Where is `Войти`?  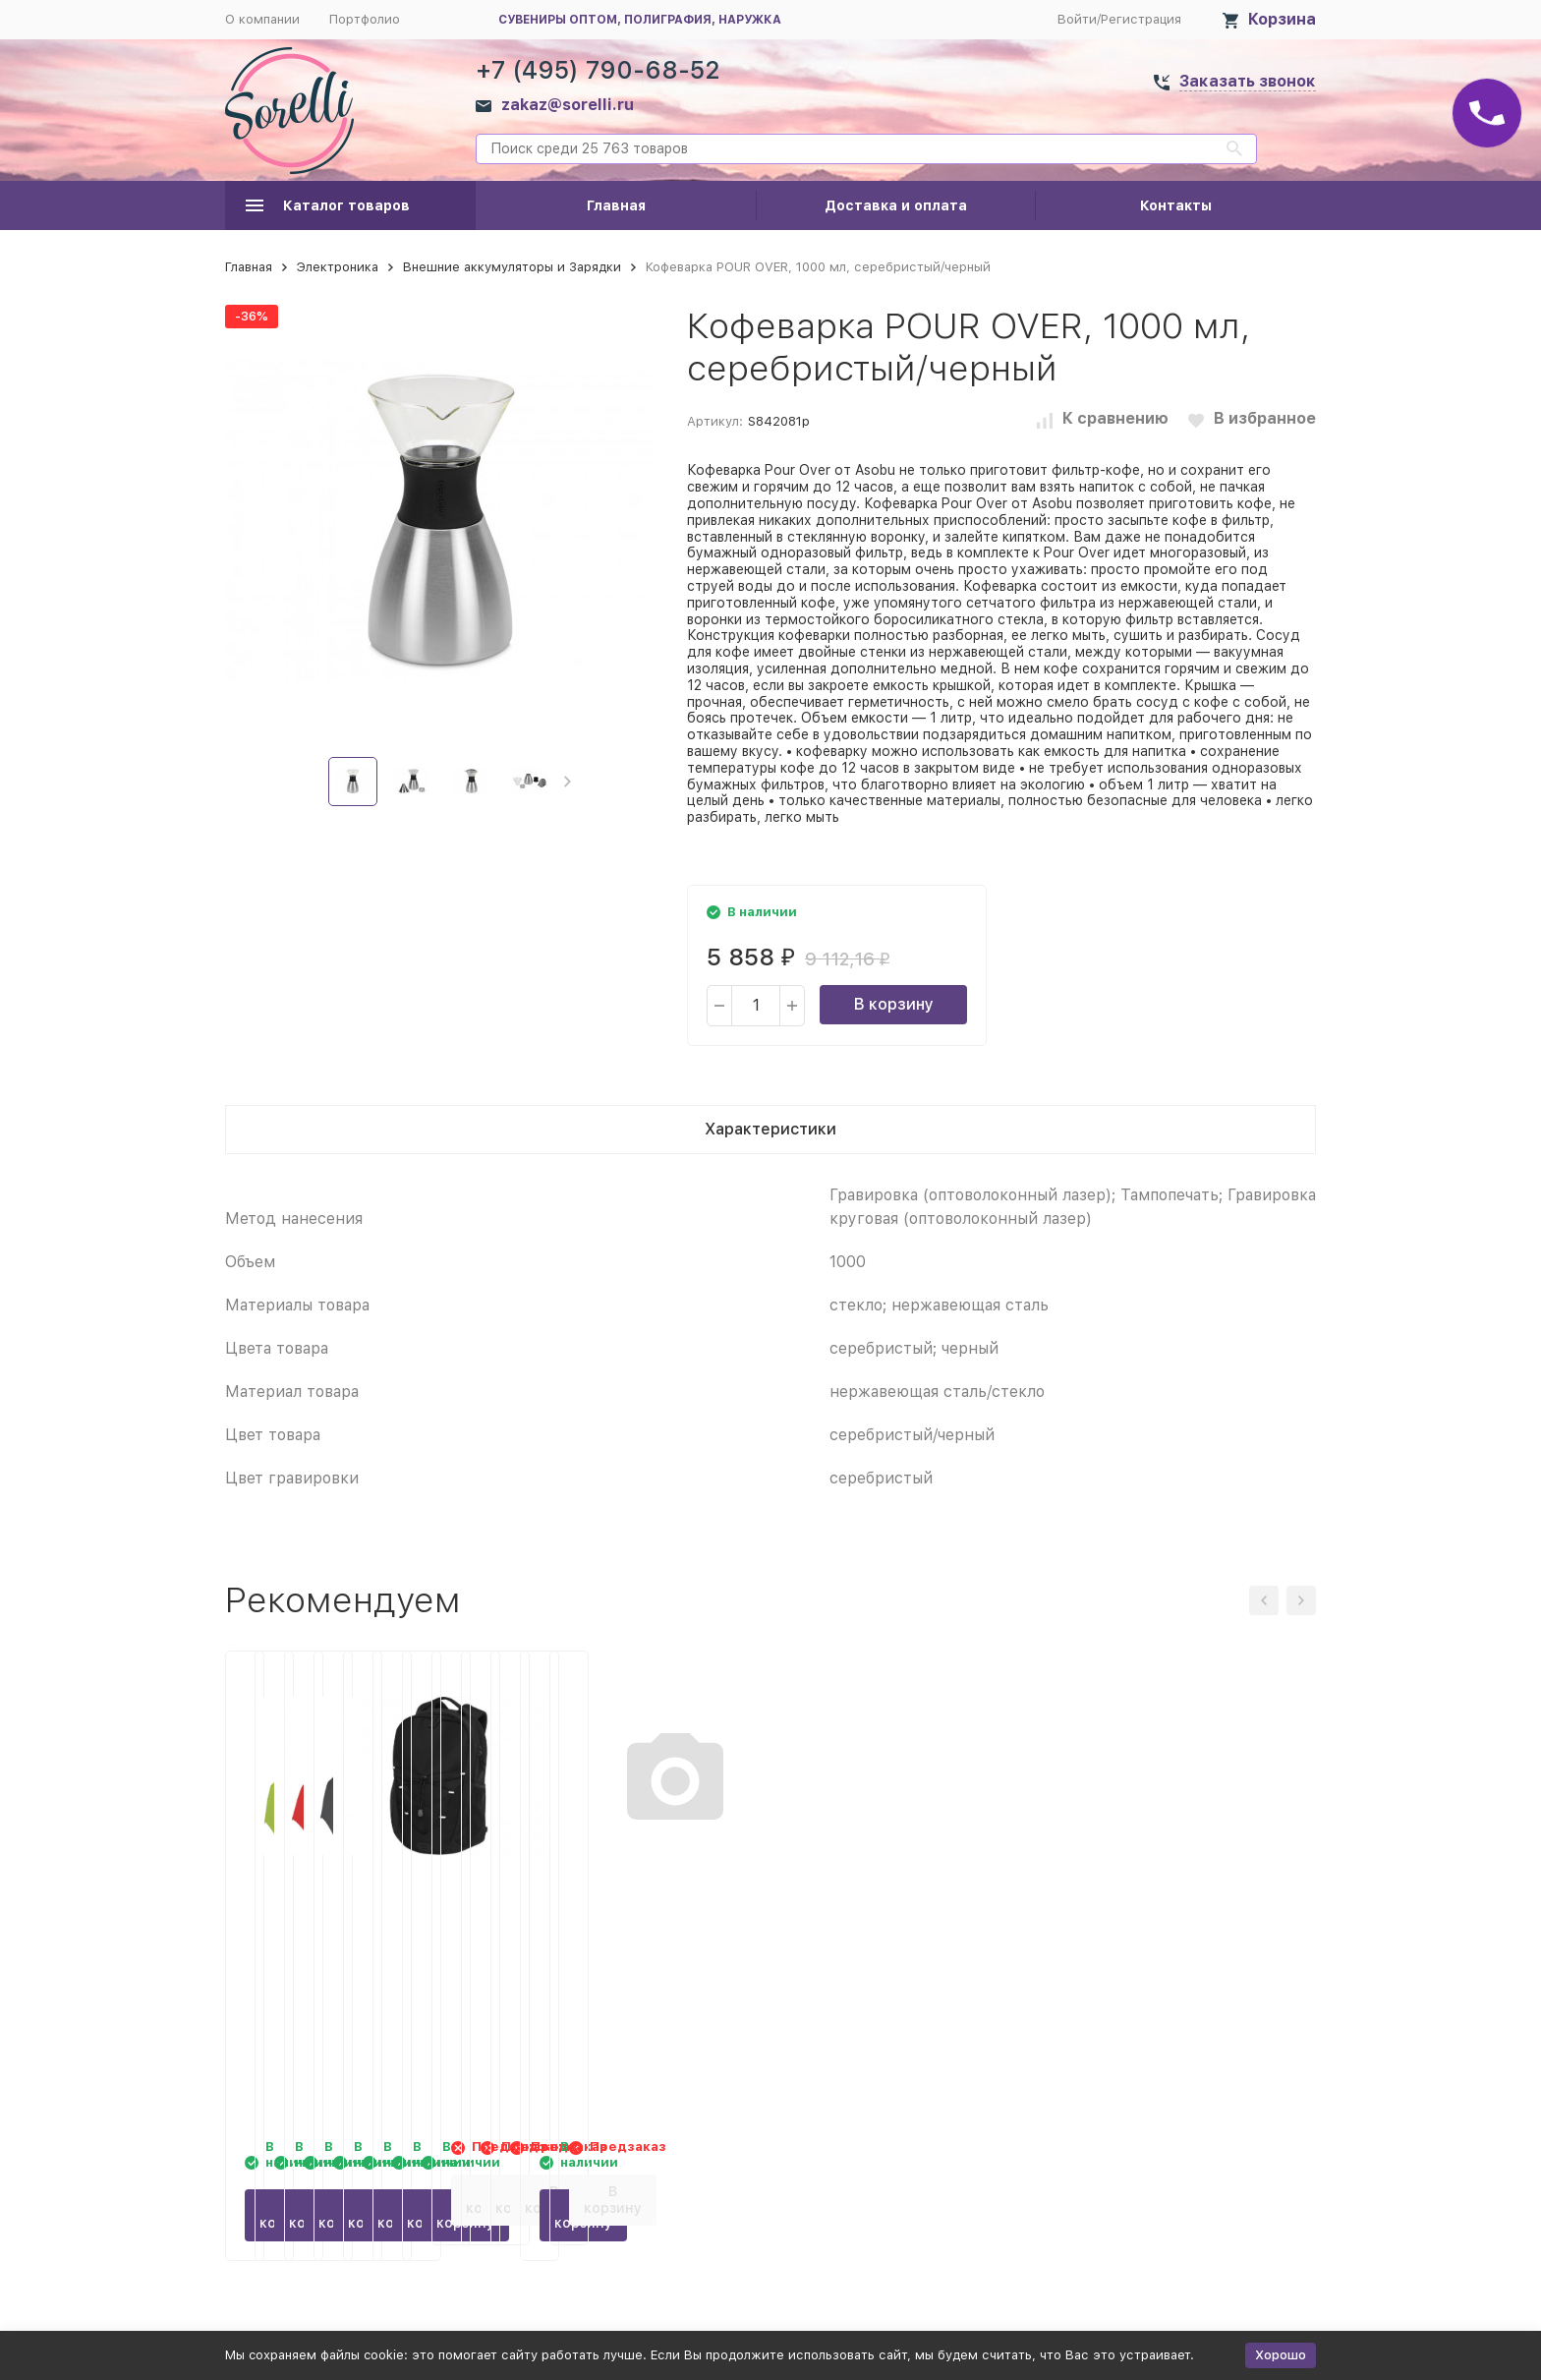 Войти is located at coordinates (1077, 19).